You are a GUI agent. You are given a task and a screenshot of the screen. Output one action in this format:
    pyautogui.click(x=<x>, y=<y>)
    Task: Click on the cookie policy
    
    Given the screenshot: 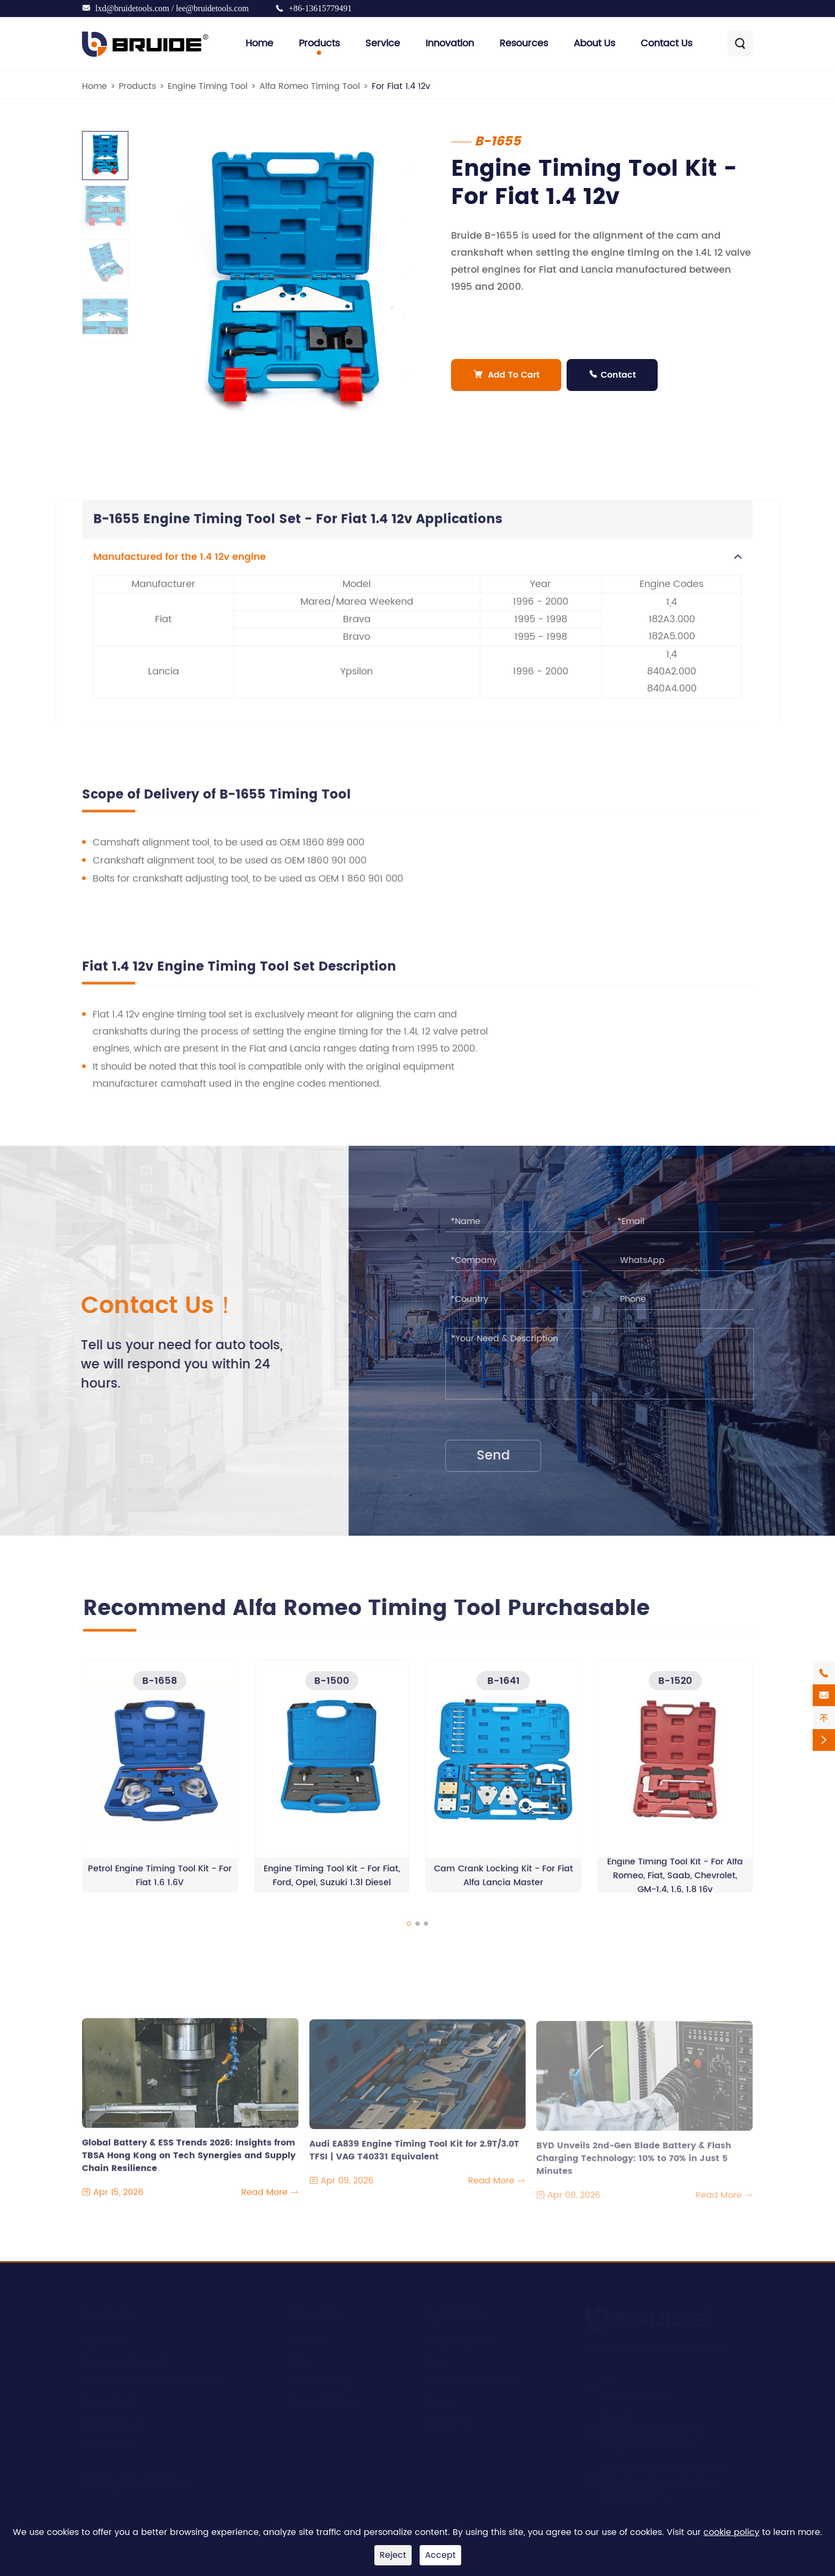 What is the action you would take?
    pyautogui.click(x=731, y=2532)
    